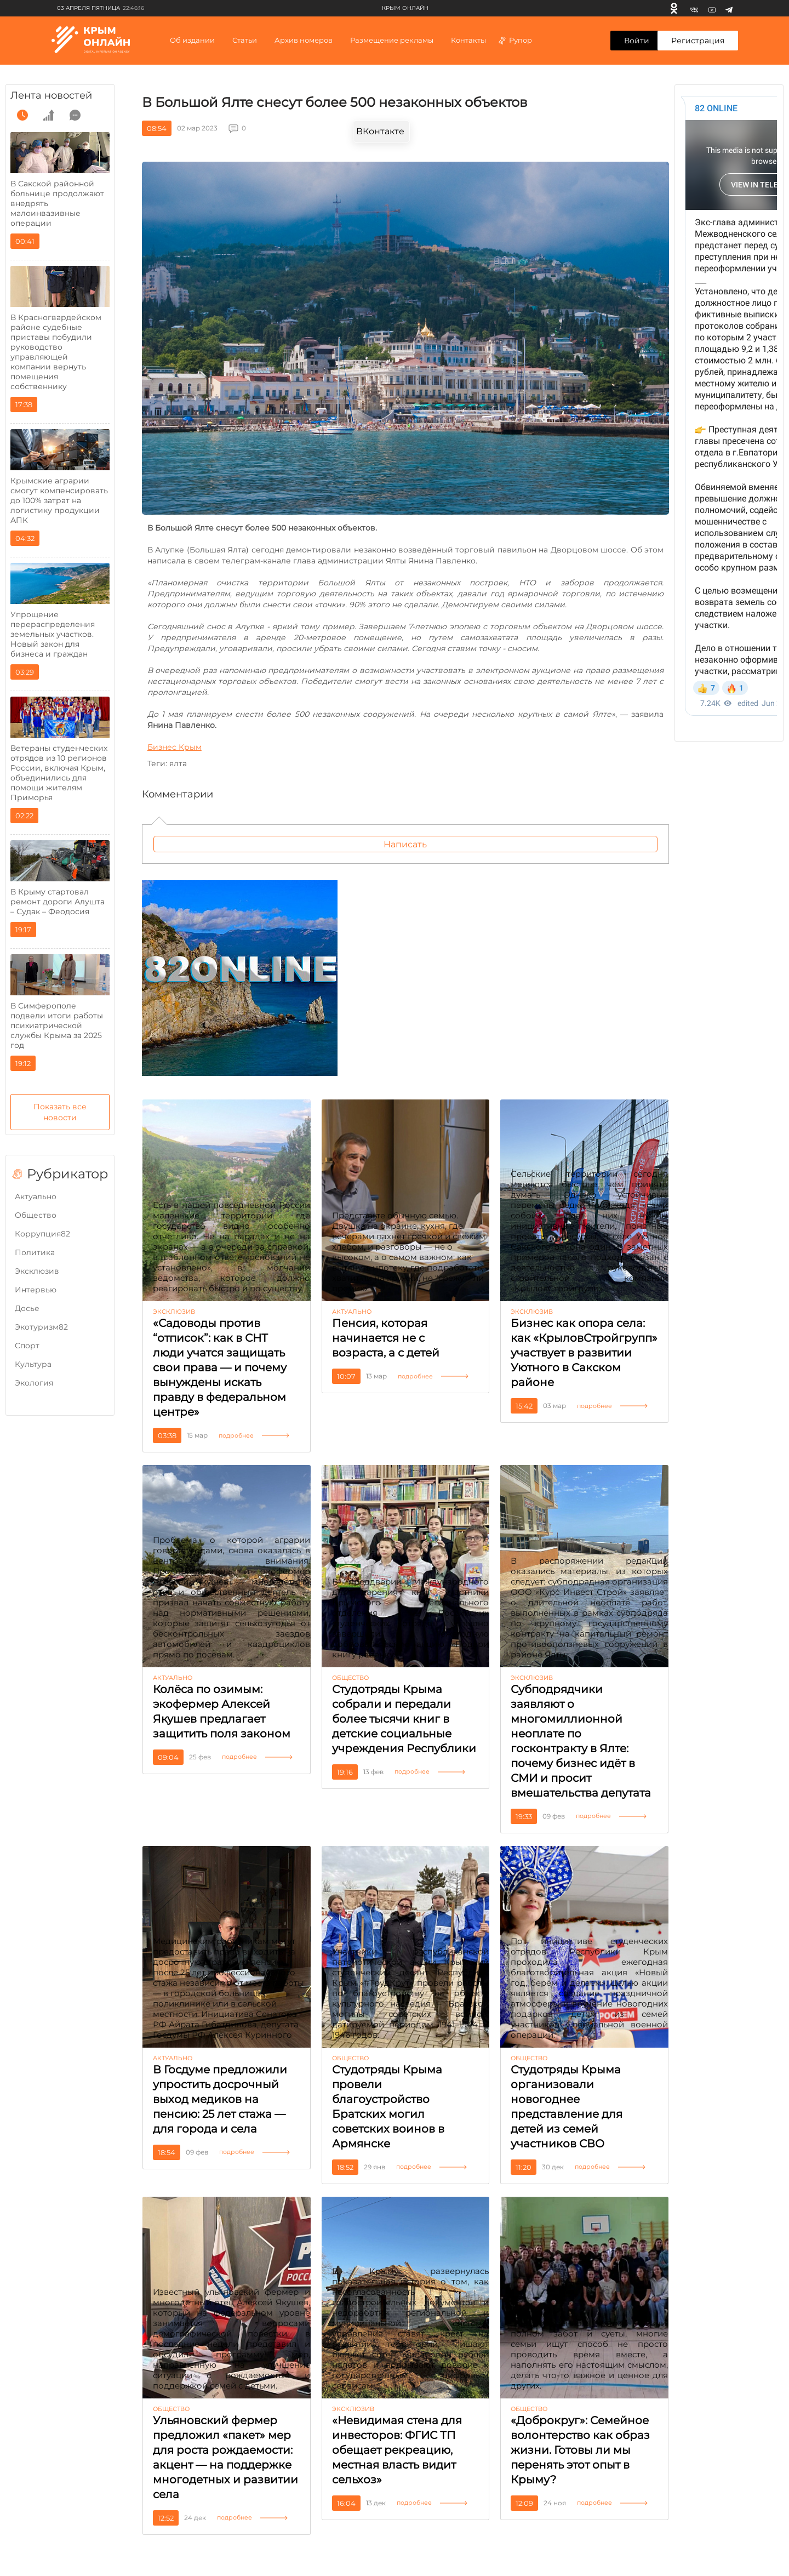 Image resolution: width=789 pixels, height=2576 pixels. I want to click on Коррупция82, so click(42, 1234).